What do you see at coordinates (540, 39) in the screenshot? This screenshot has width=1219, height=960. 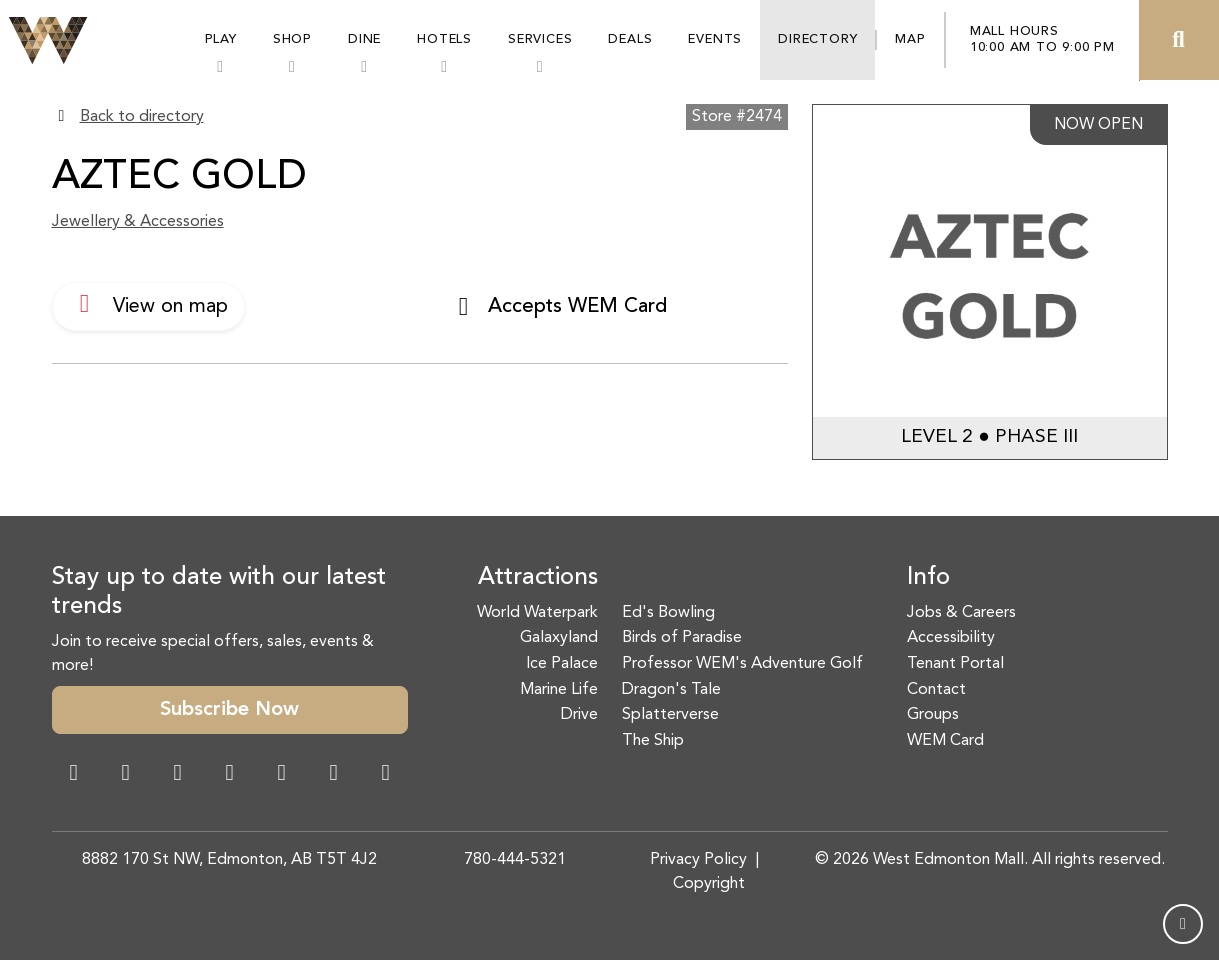 I see `Services [button]` at bounding box center [540, 39].